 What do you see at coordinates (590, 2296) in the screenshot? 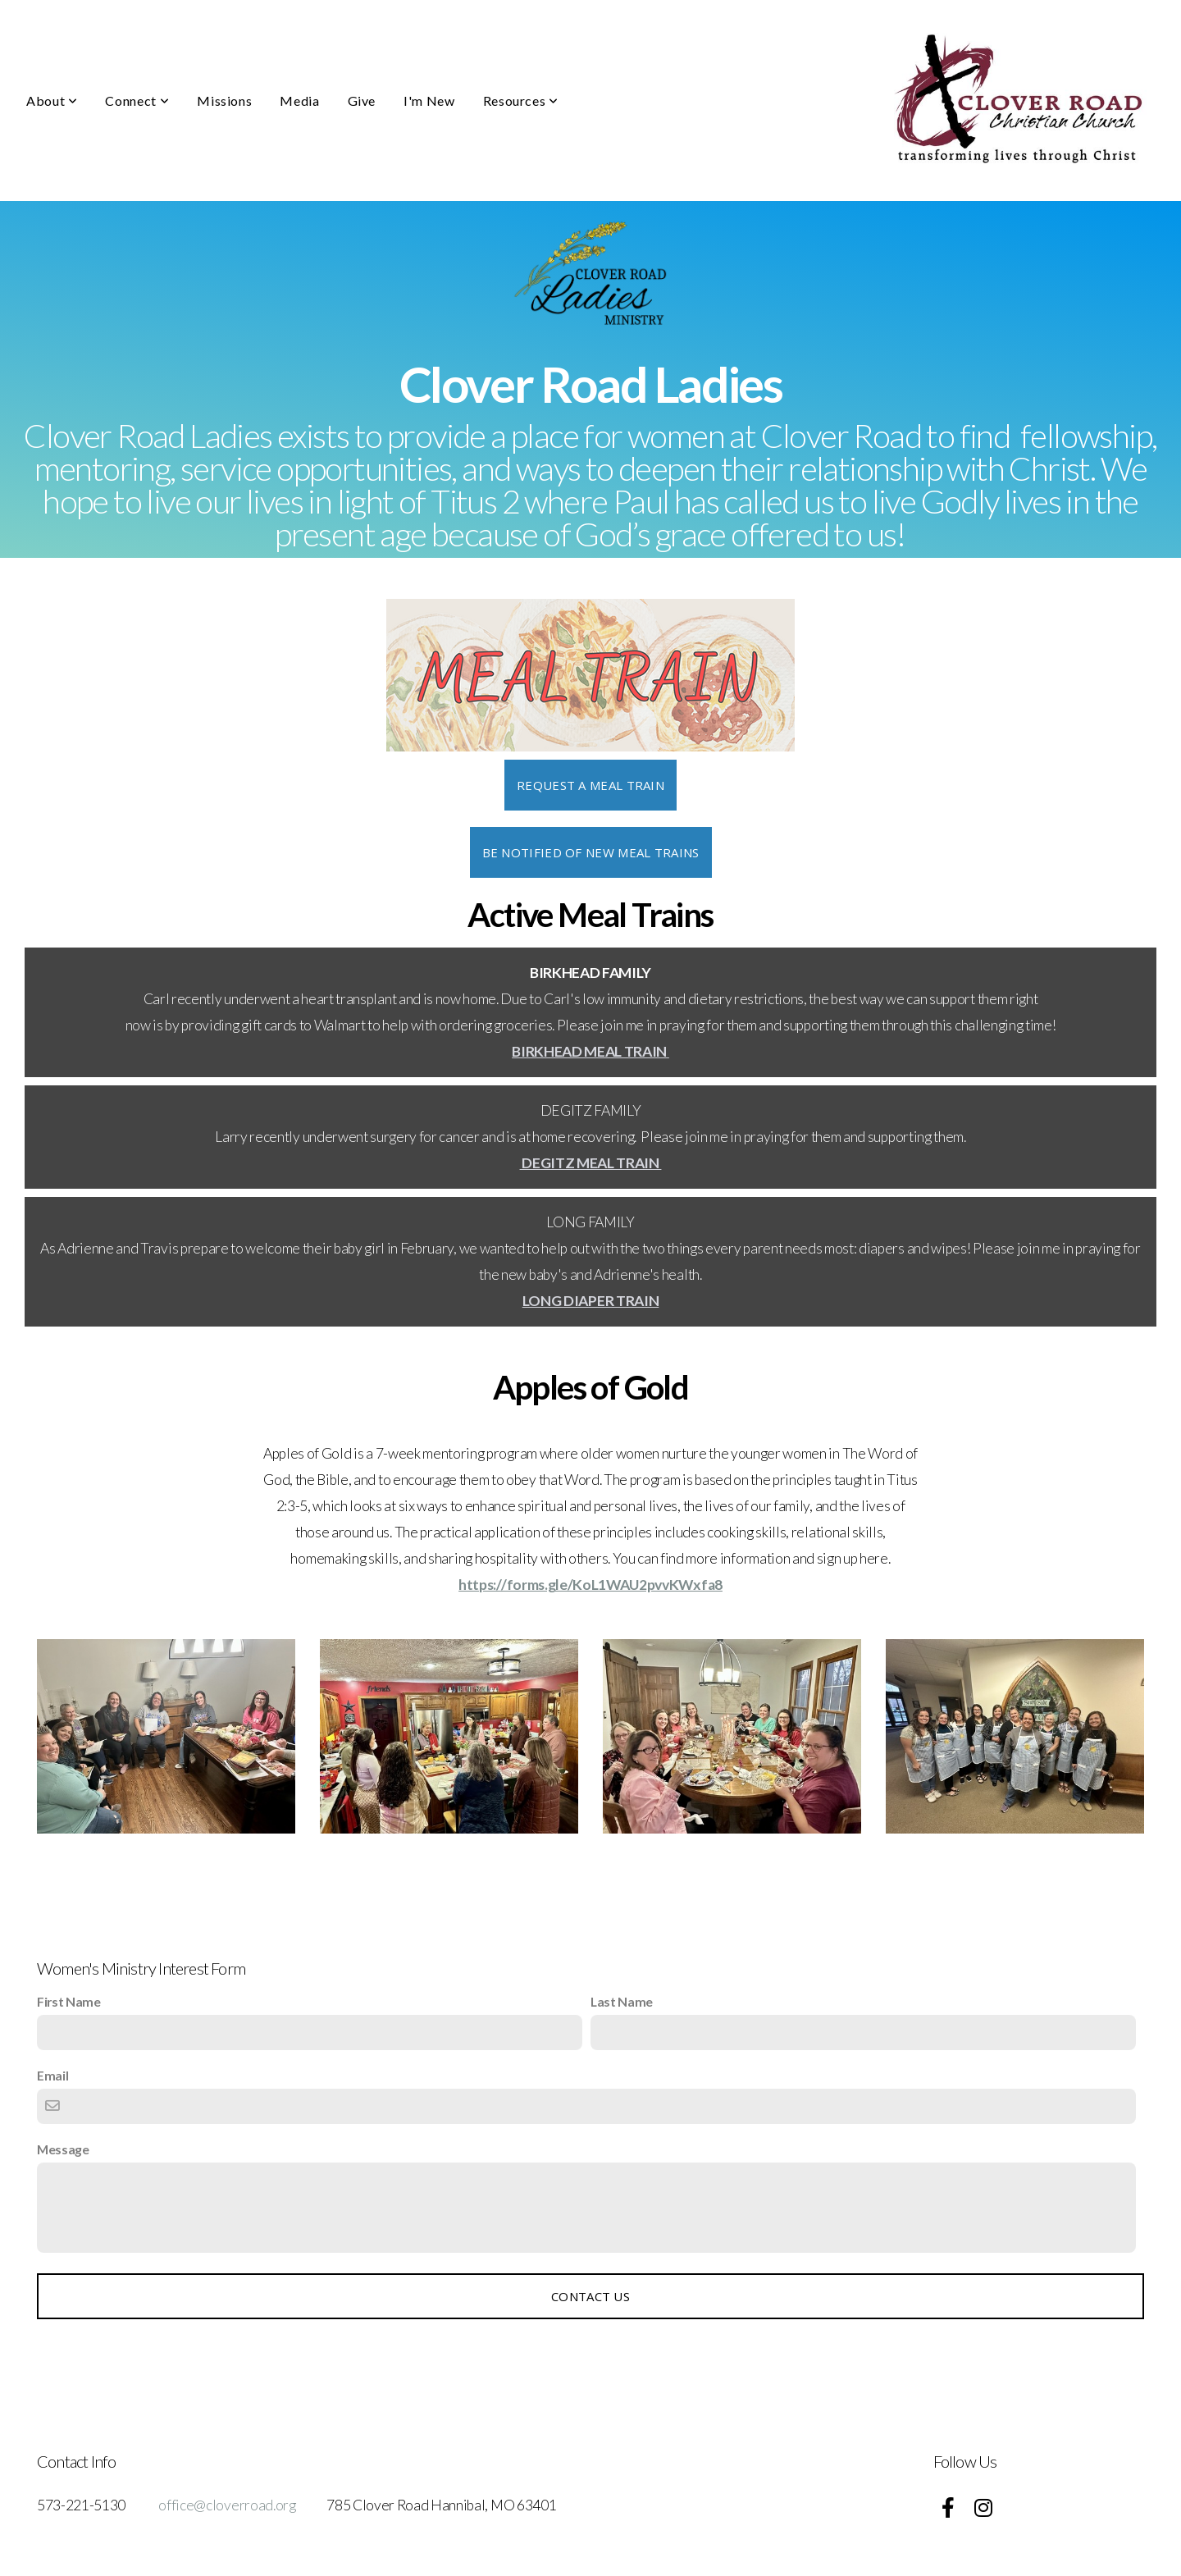
I see `Contact Us` at bounding box center [590, 2296].